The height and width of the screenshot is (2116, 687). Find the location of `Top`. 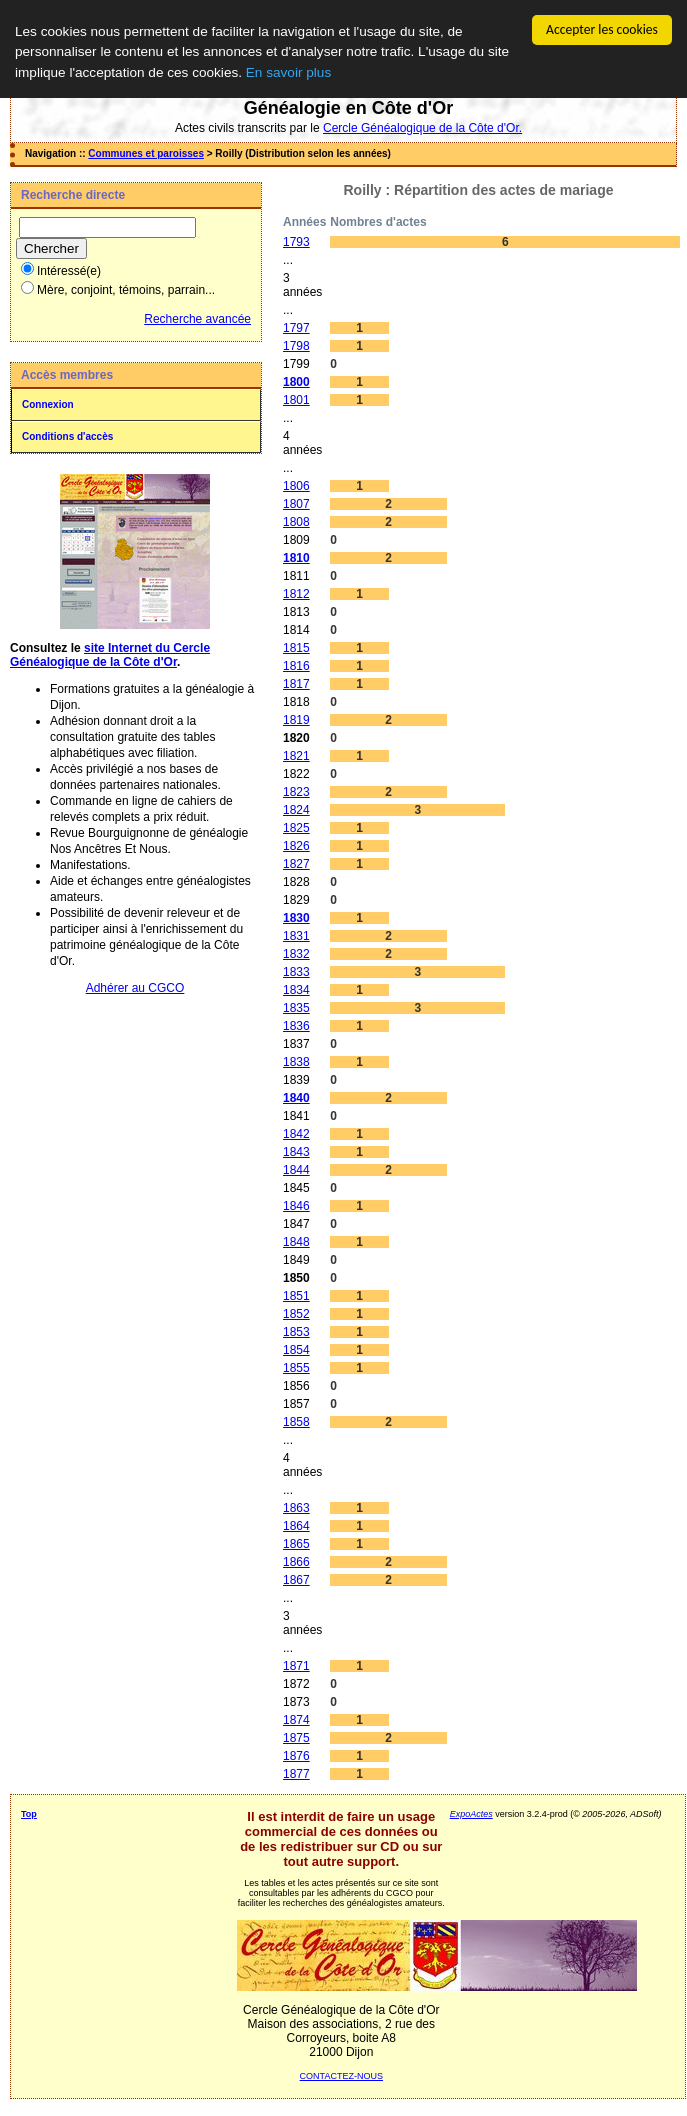

Top is located at coordinates (29, 1814).